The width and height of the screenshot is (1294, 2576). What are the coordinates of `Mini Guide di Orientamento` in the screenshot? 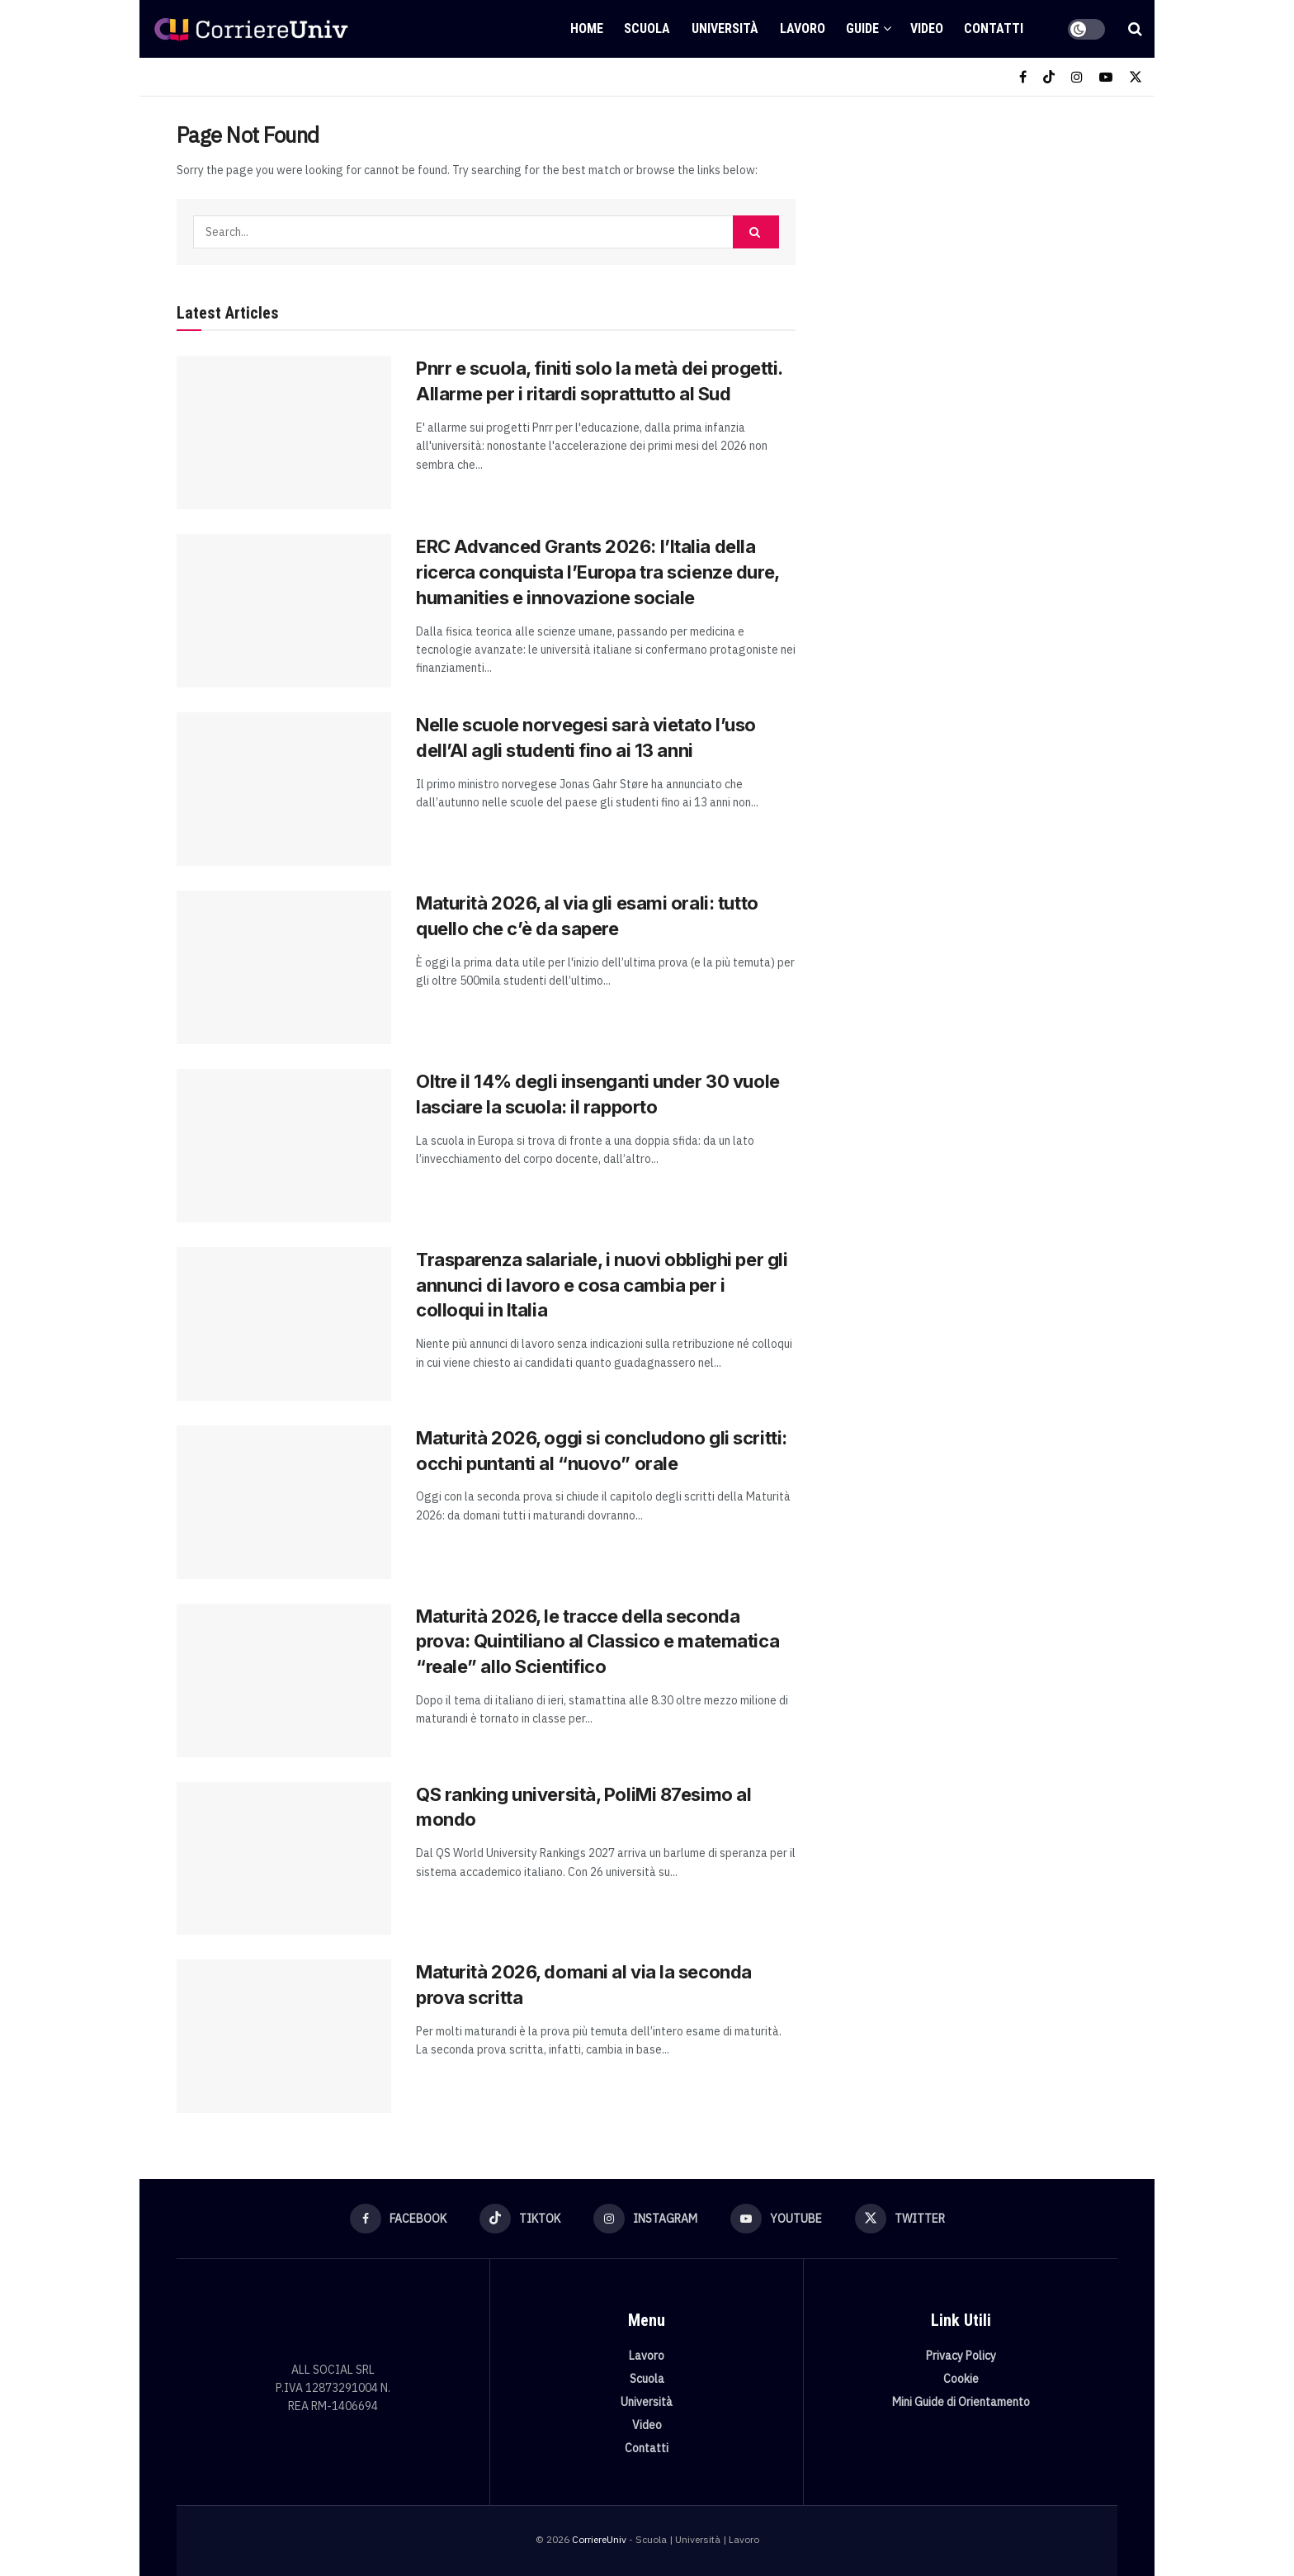 It's located at (961, 2401).